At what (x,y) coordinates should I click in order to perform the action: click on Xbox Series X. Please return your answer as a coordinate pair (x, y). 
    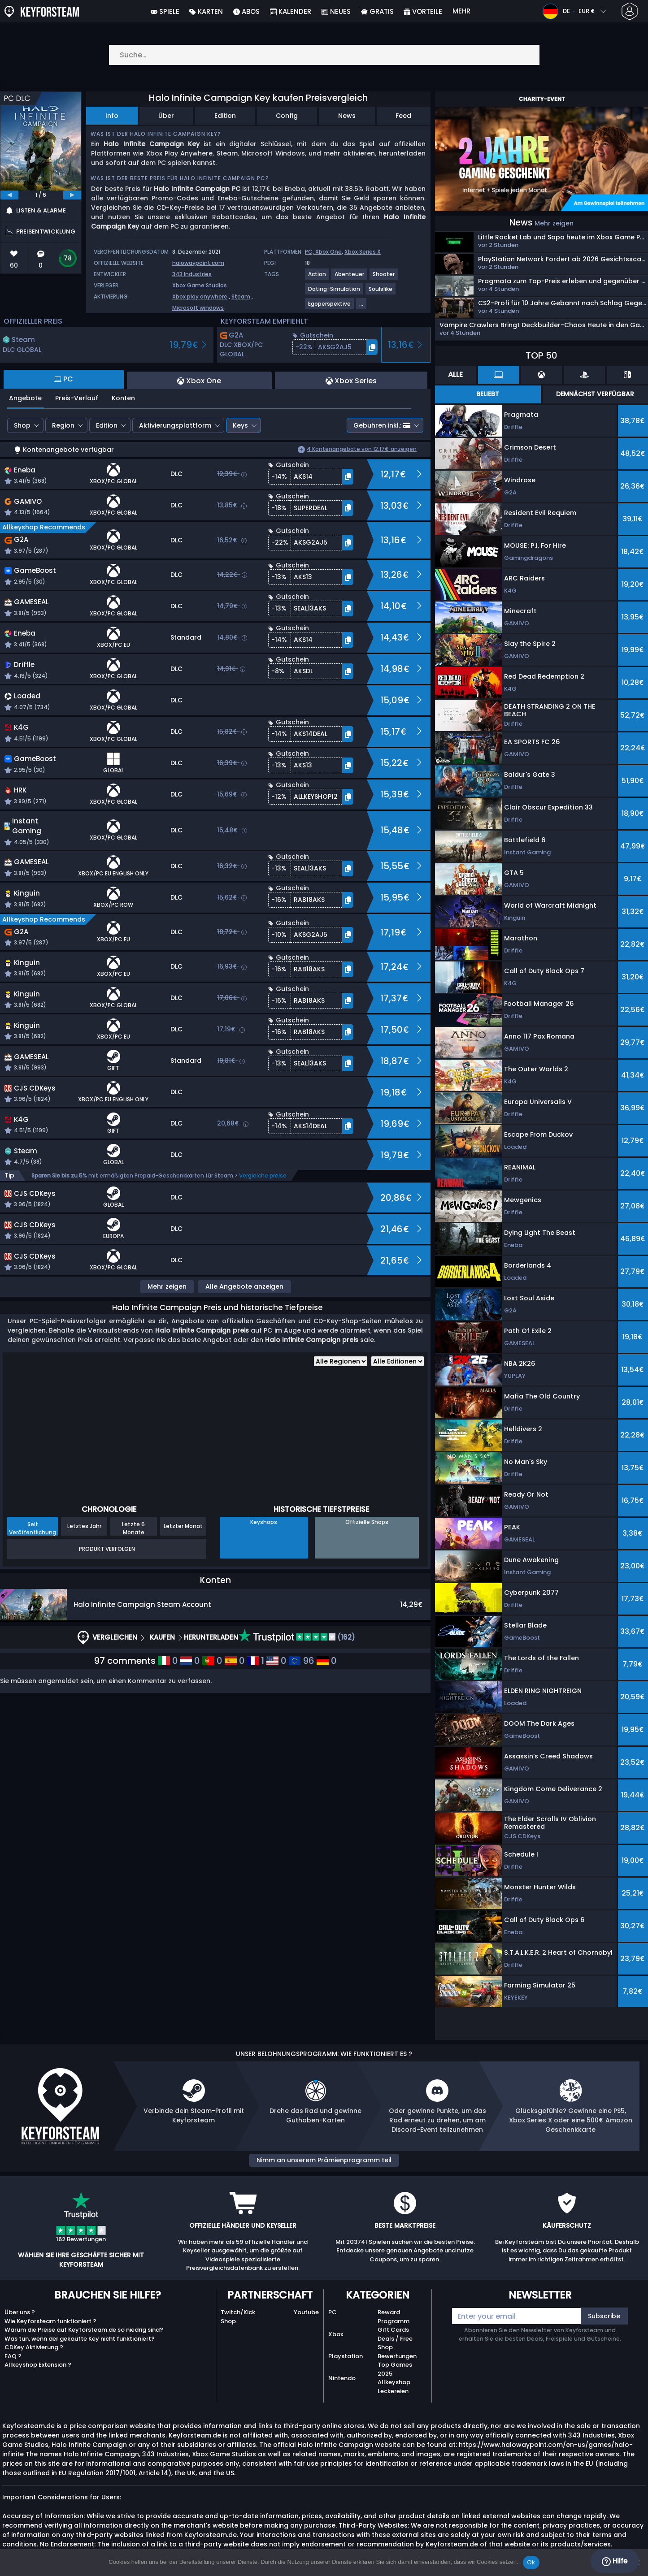
    Looking at the image, I should click on (362, 251).